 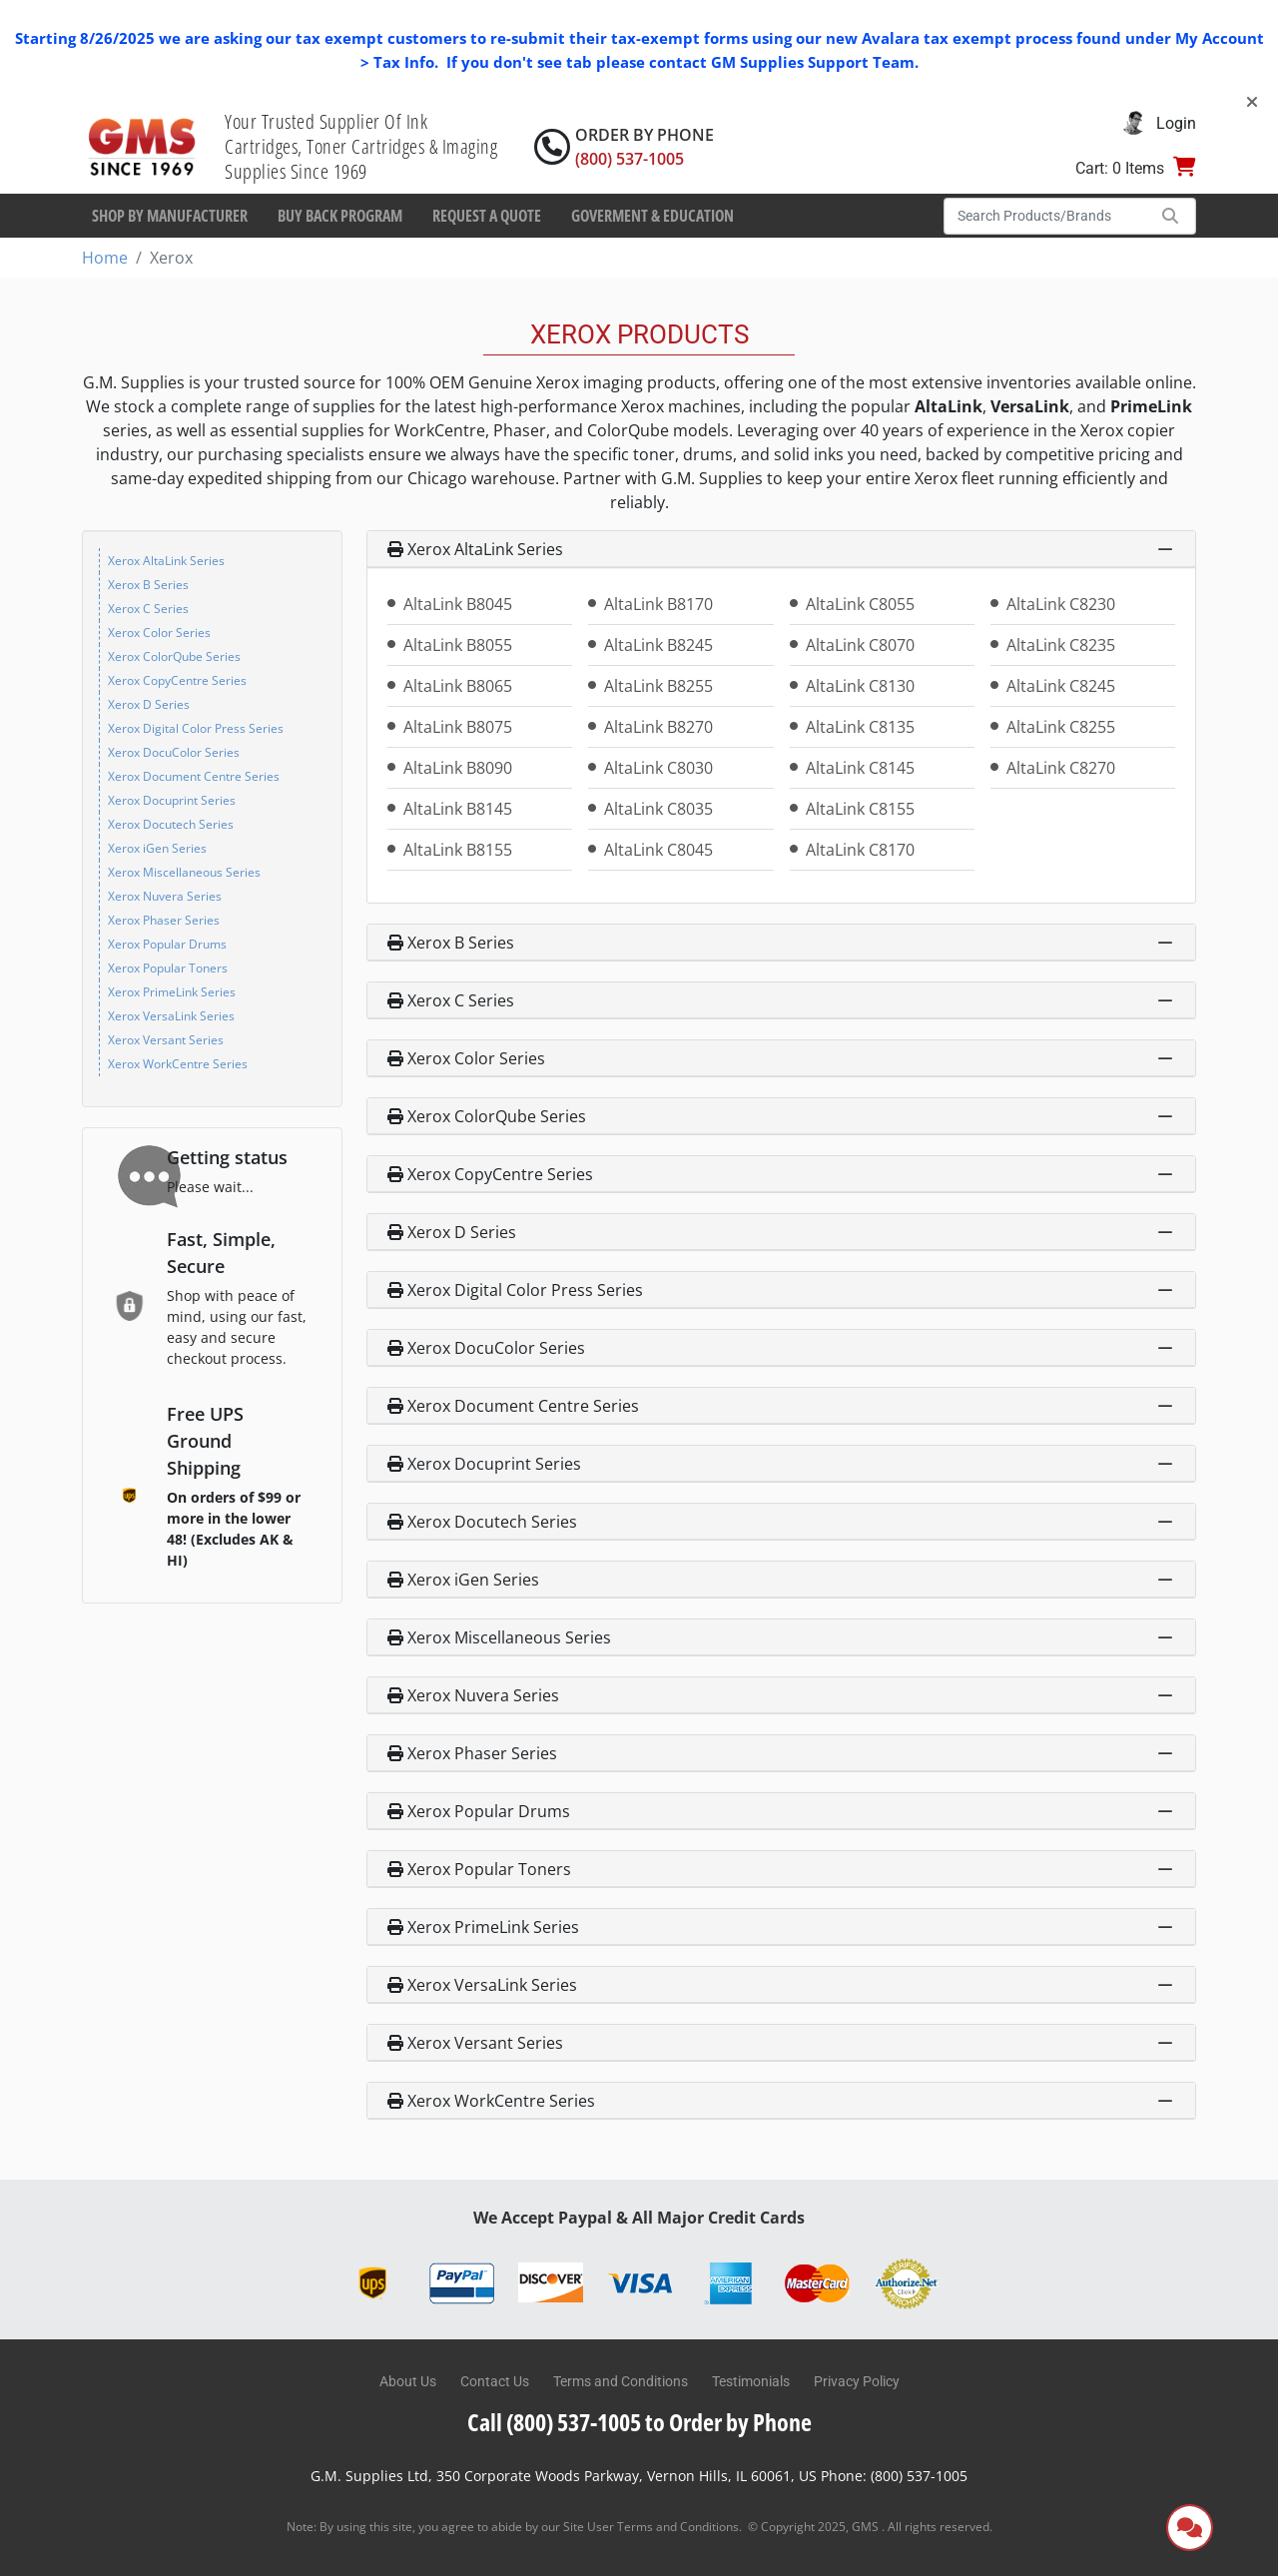 I want to click on AltaLink B8045, so click(x=457, y=604).